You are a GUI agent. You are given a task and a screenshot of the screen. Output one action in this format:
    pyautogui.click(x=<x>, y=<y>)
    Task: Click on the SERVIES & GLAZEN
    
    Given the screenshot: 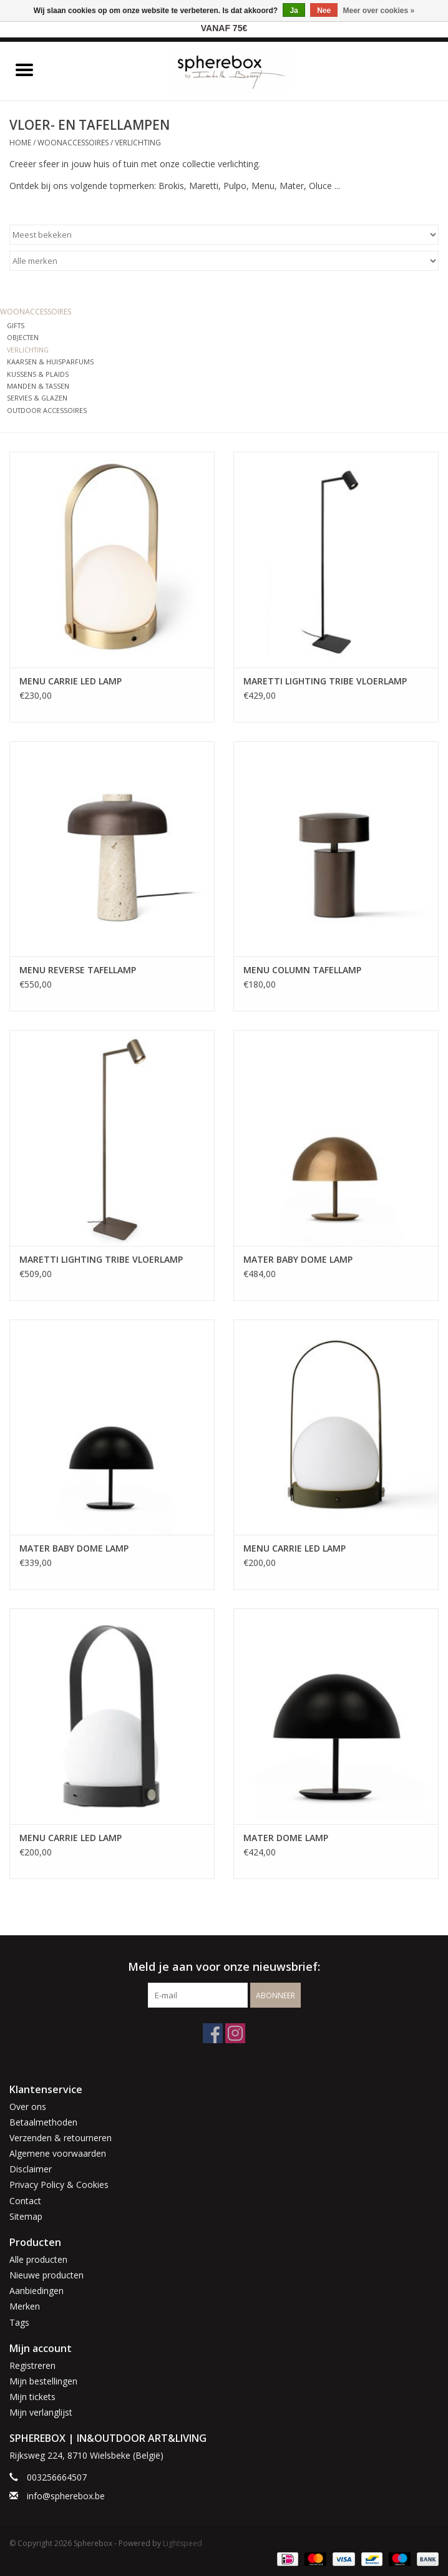 What is the action you would take?
    pyautogui.click(x=37, y=397)
    